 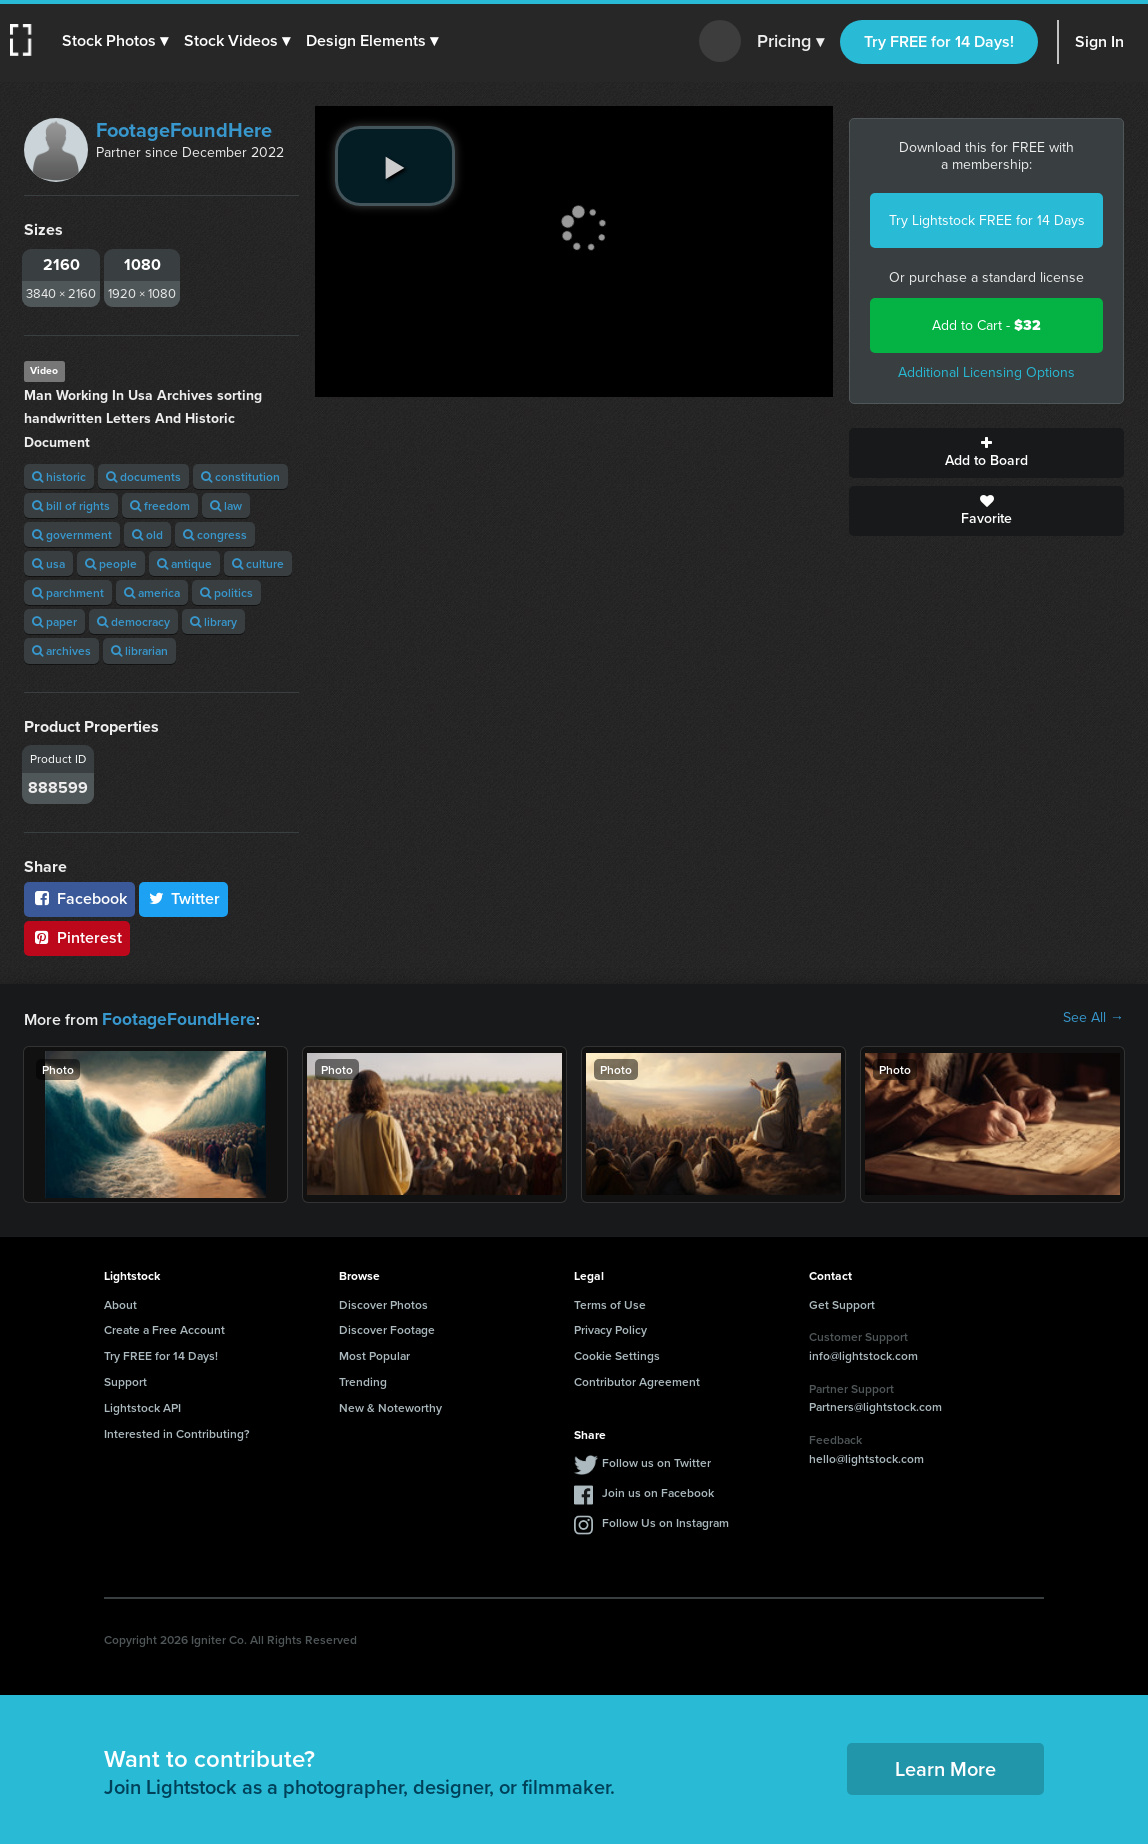 I want to click on Join us on Facebook, so click(x=658, y=1490).